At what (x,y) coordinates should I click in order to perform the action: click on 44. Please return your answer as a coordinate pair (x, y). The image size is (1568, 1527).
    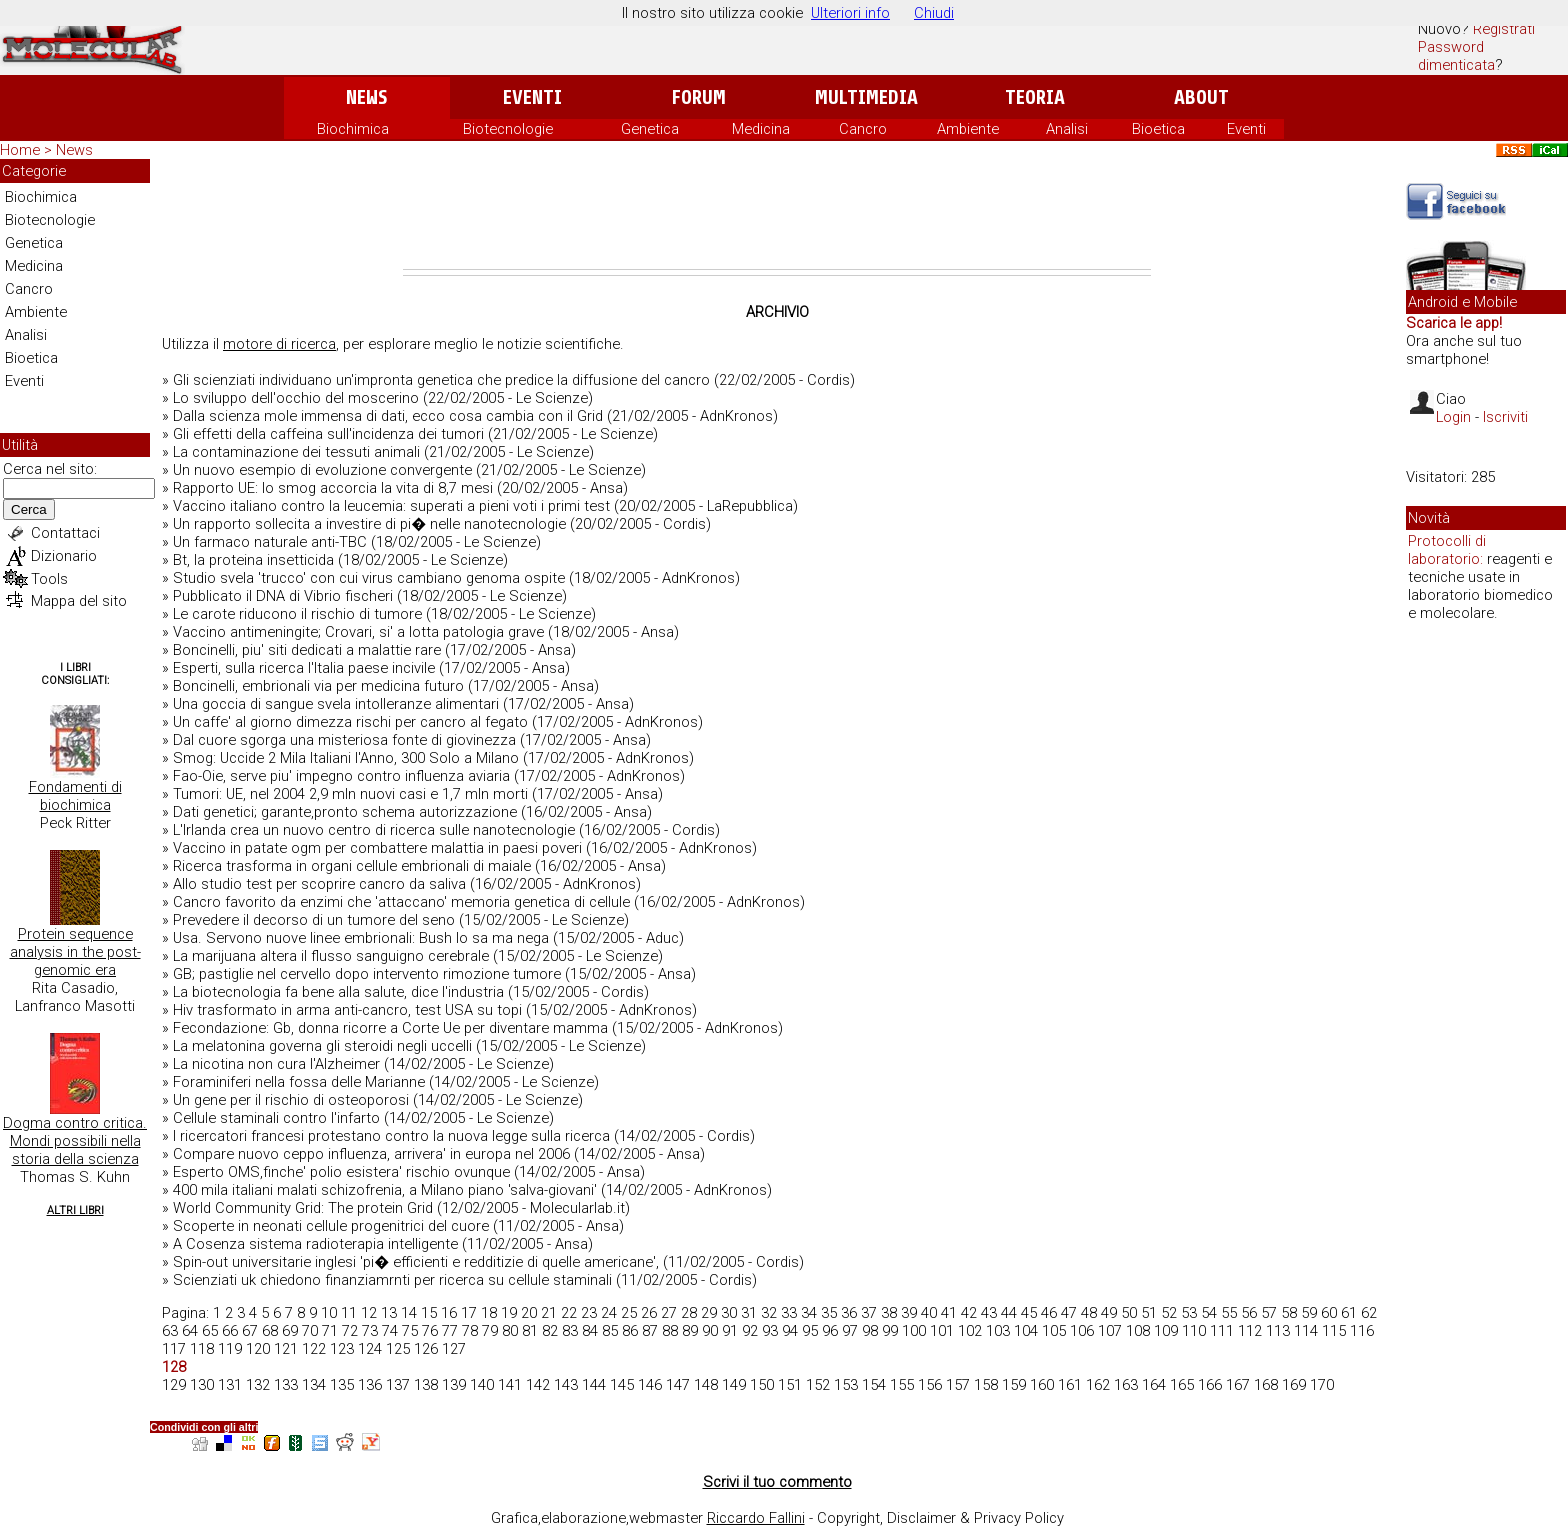
    Looking at the image, I should click on (1009, 1313).